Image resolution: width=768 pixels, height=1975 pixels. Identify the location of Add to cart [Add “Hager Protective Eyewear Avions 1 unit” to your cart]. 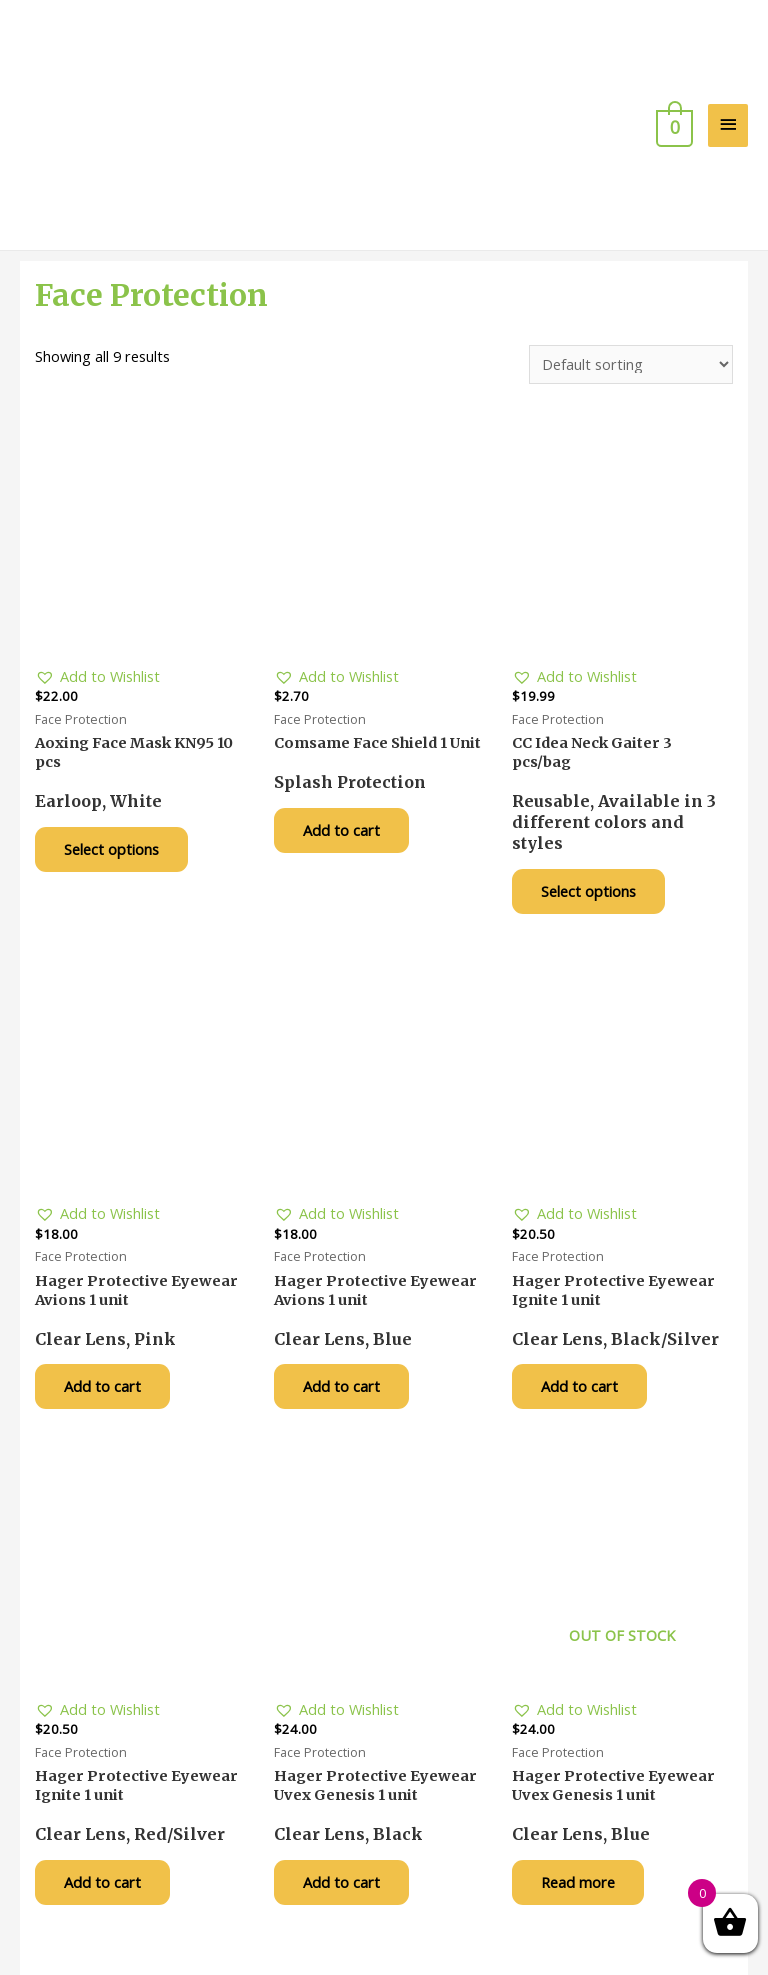
(108, 1291).